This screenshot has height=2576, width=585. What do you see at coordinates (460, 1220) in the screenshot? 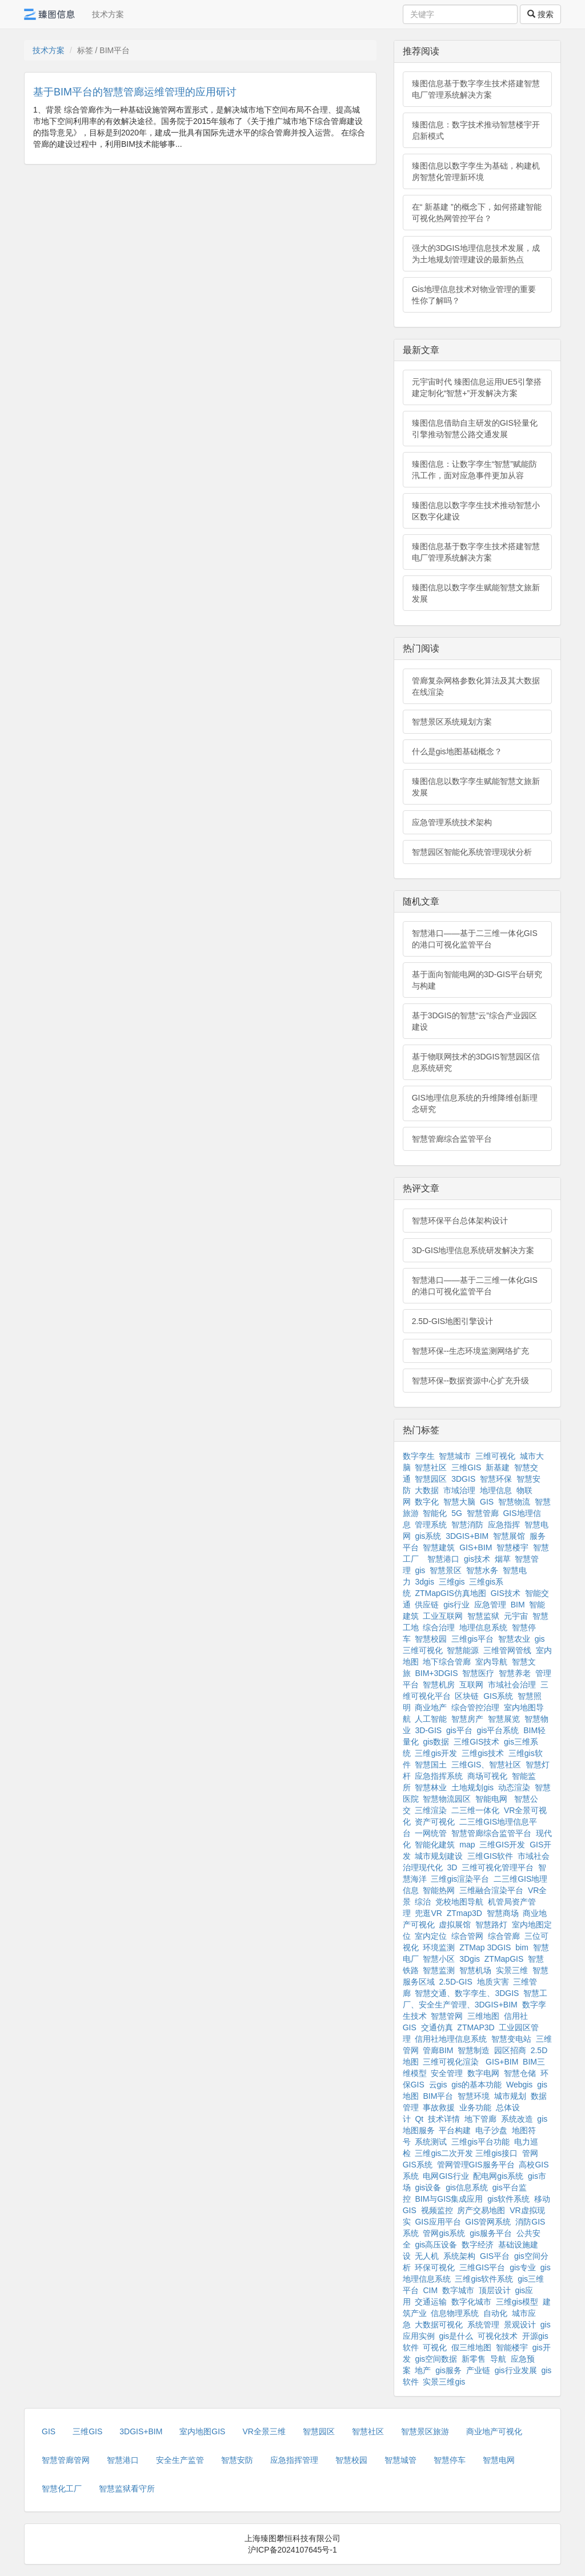
I see `智慧环保平台总体架构设计` at bounding box center [460, 1220].